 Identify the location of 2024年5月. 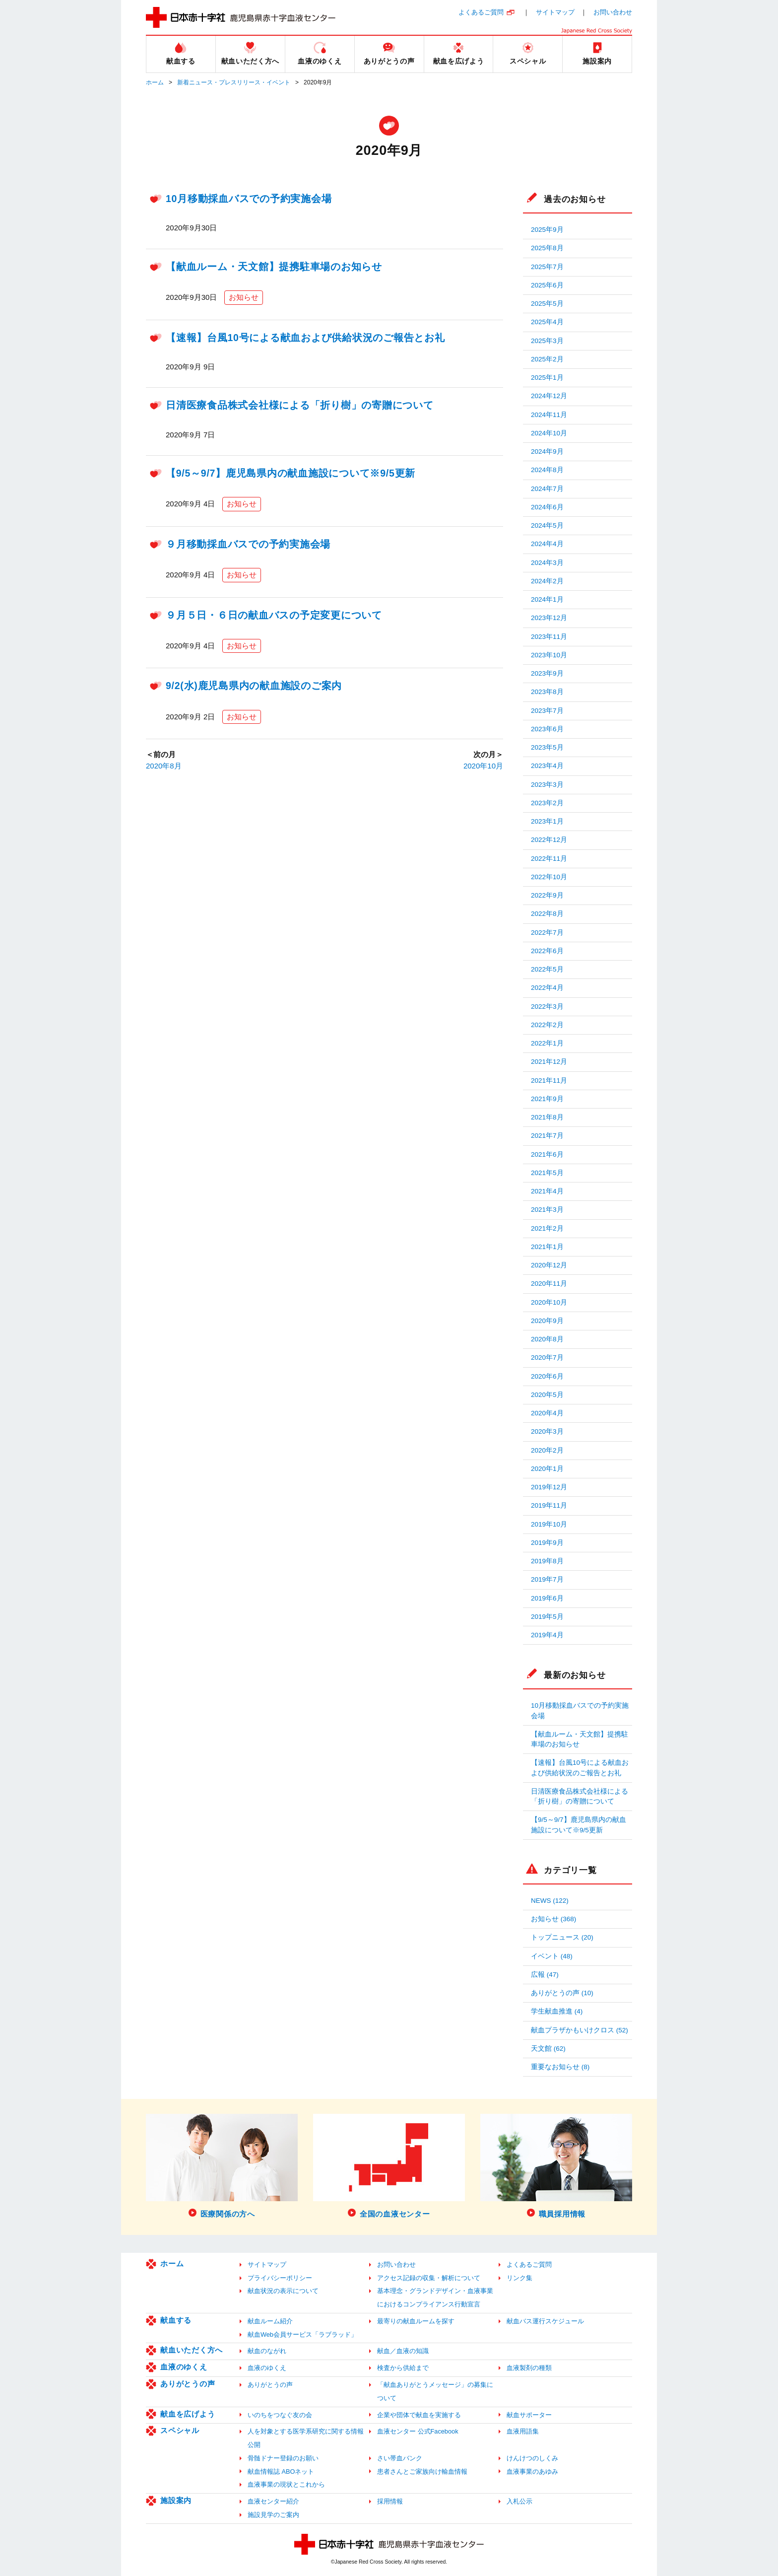
(547, 525).